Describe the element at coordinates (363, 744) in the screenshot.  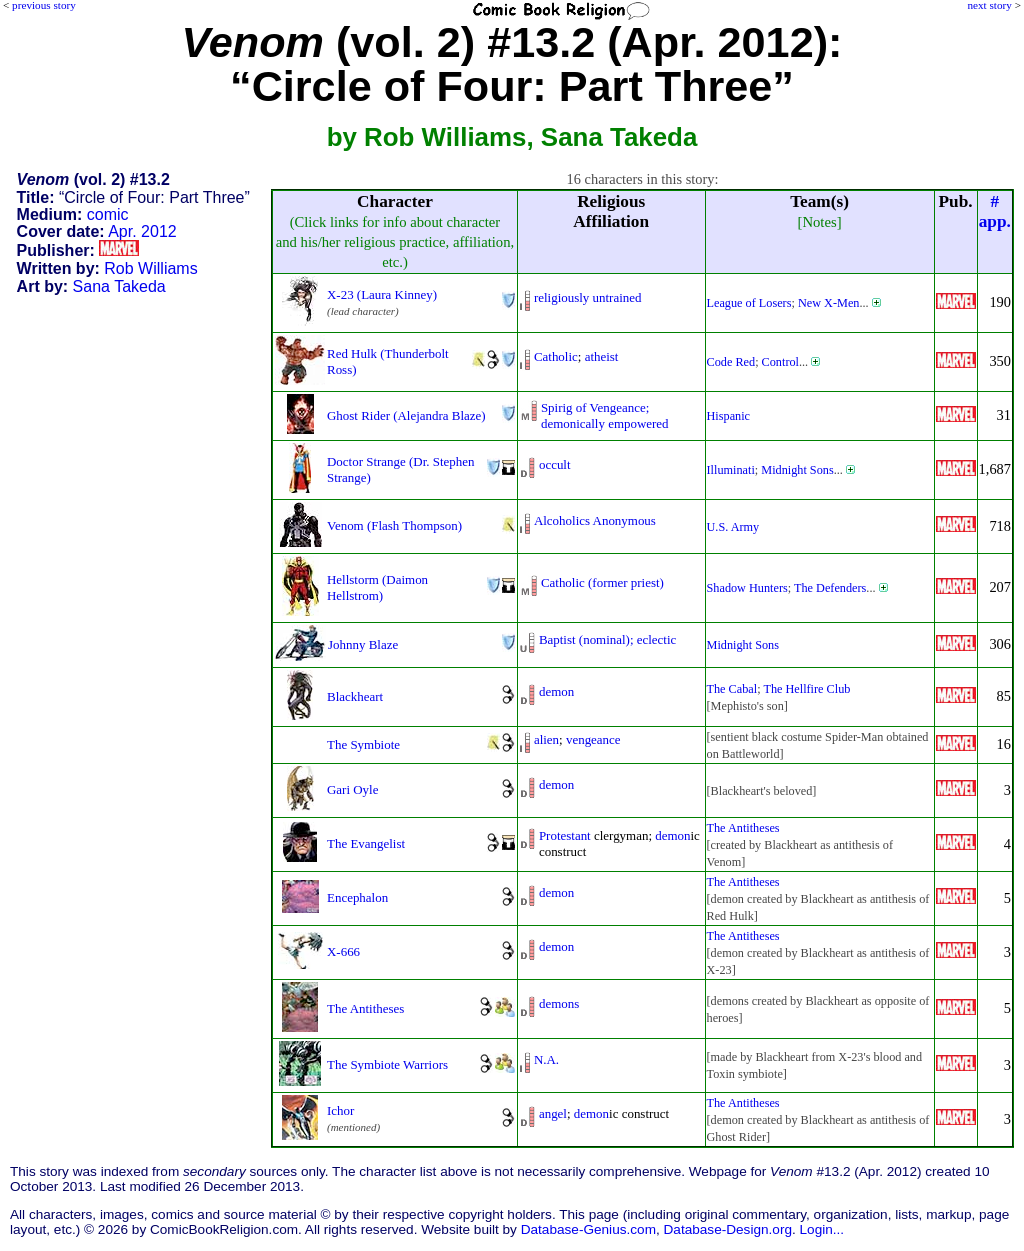
I see `The Symbiote` at that location.